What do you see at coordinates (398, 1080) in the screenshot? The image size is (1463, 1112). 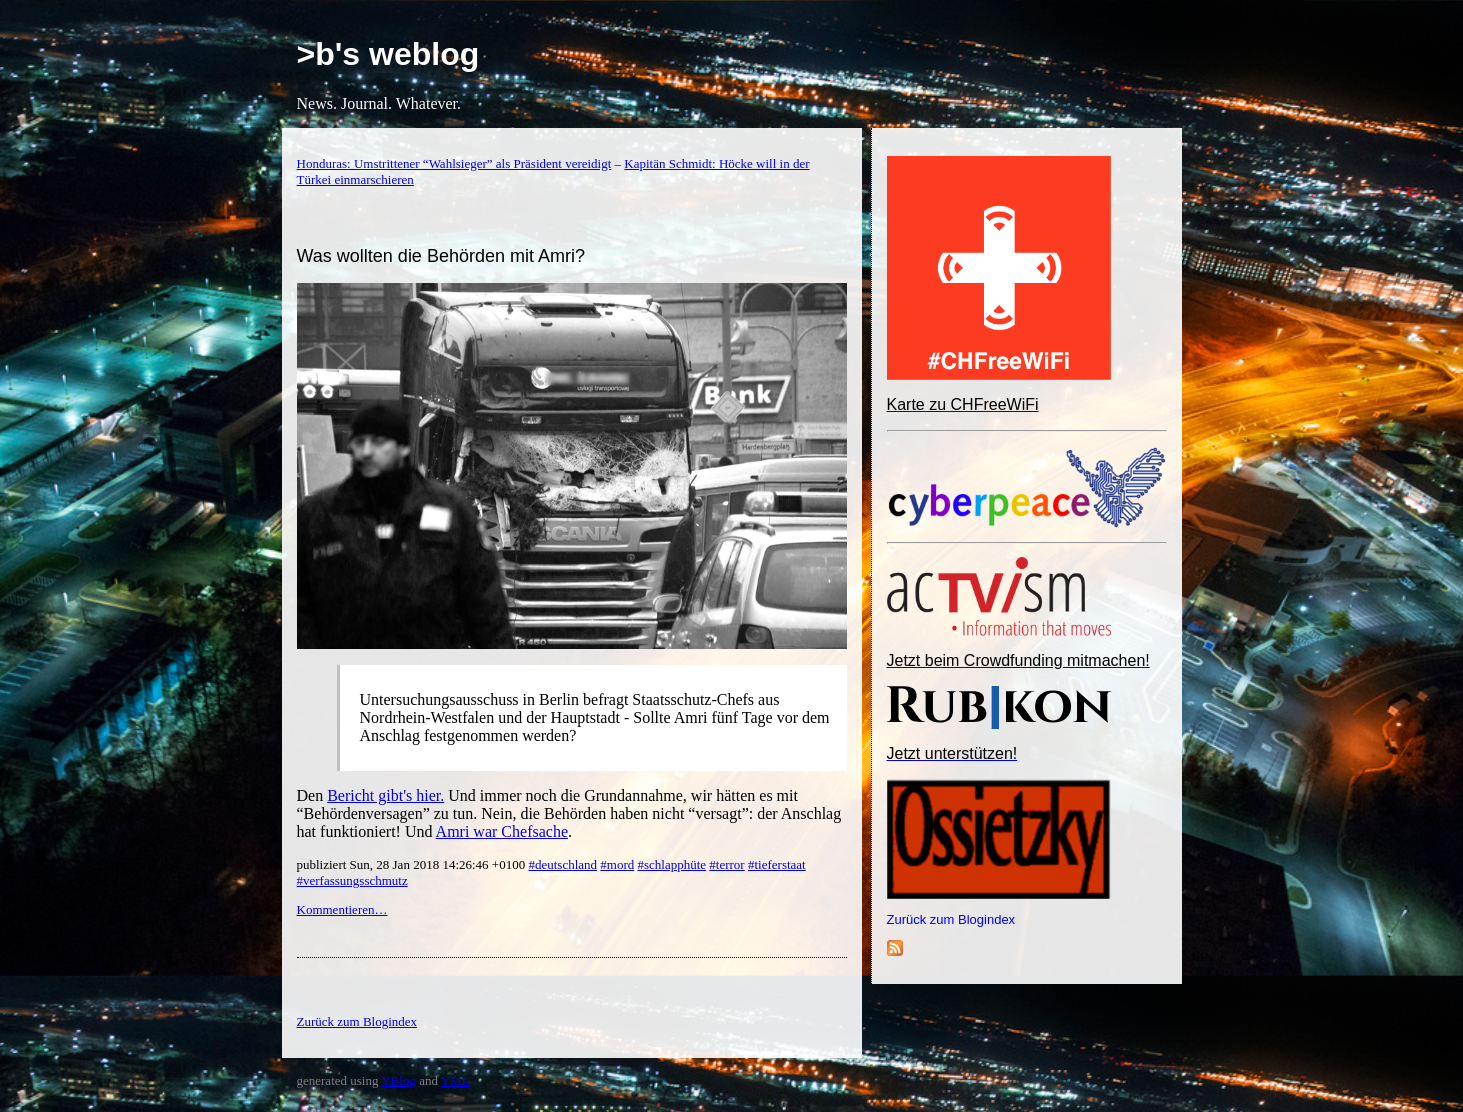 I see `YBlog` at bounding box center [398, 1080].